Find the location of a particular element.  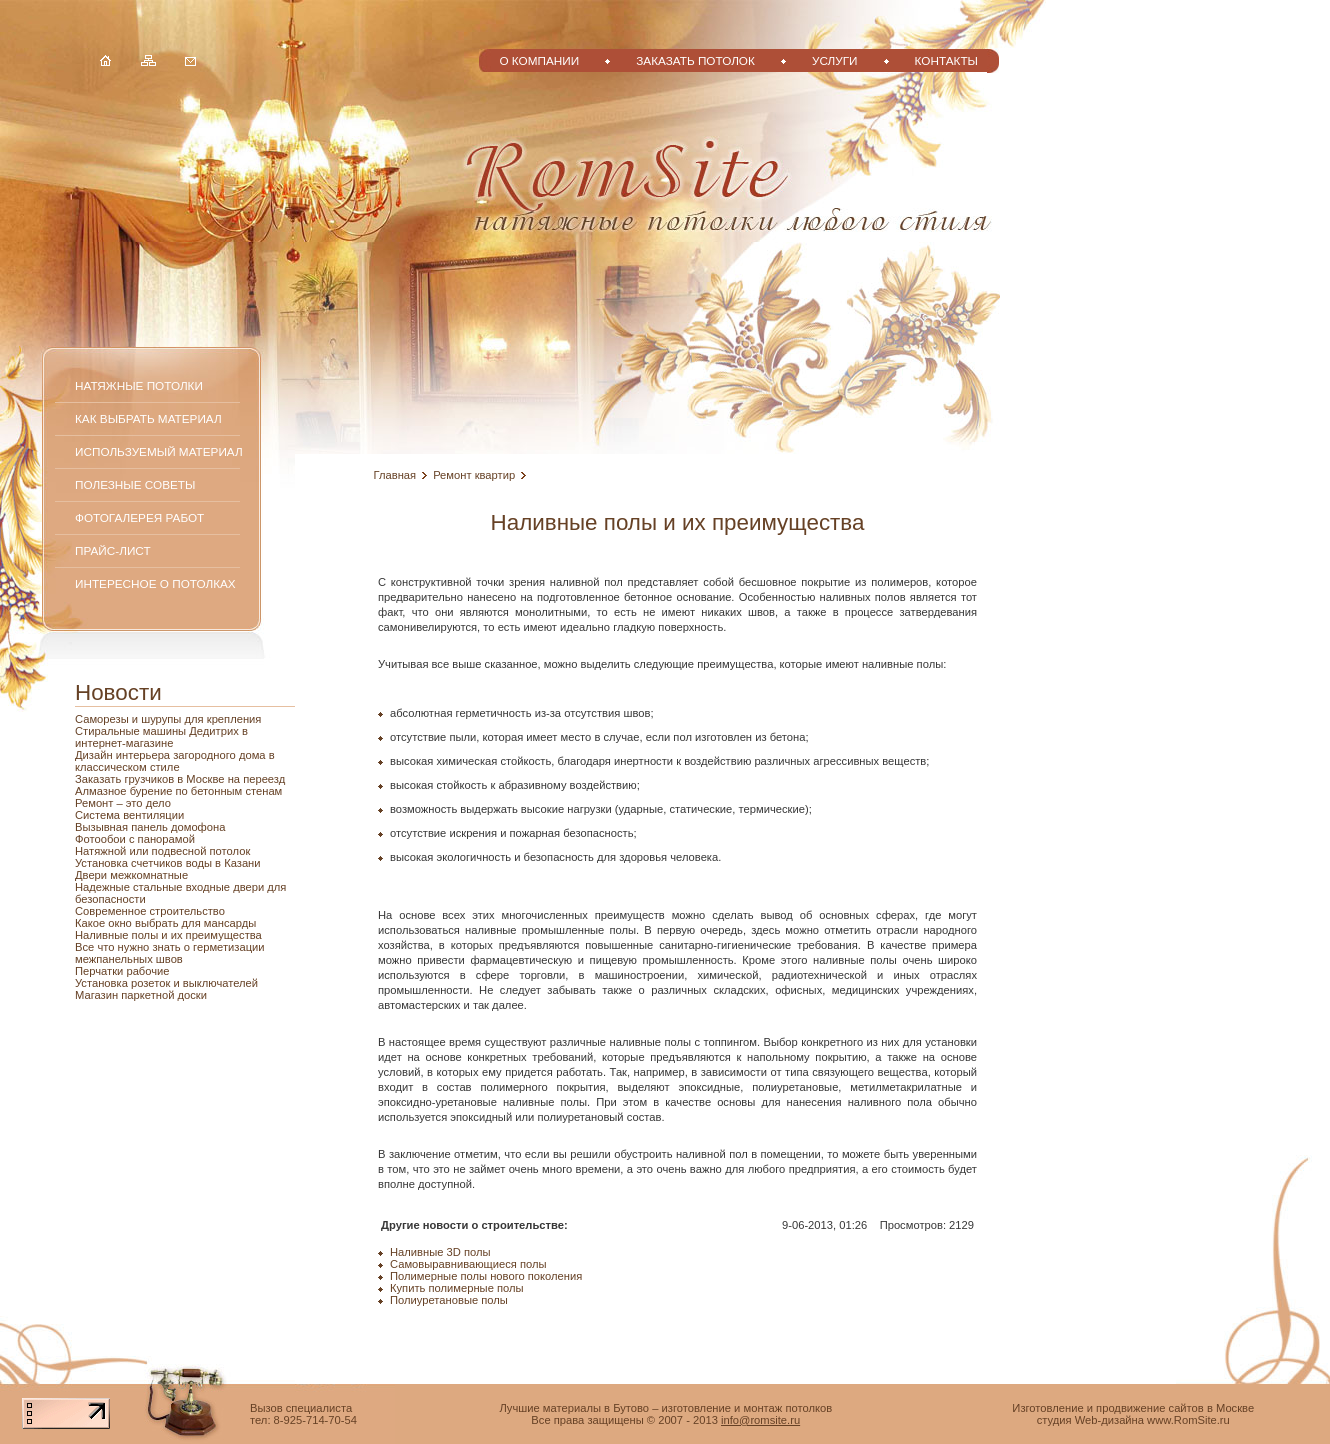

Контакты is located at coordinates (946, 60).